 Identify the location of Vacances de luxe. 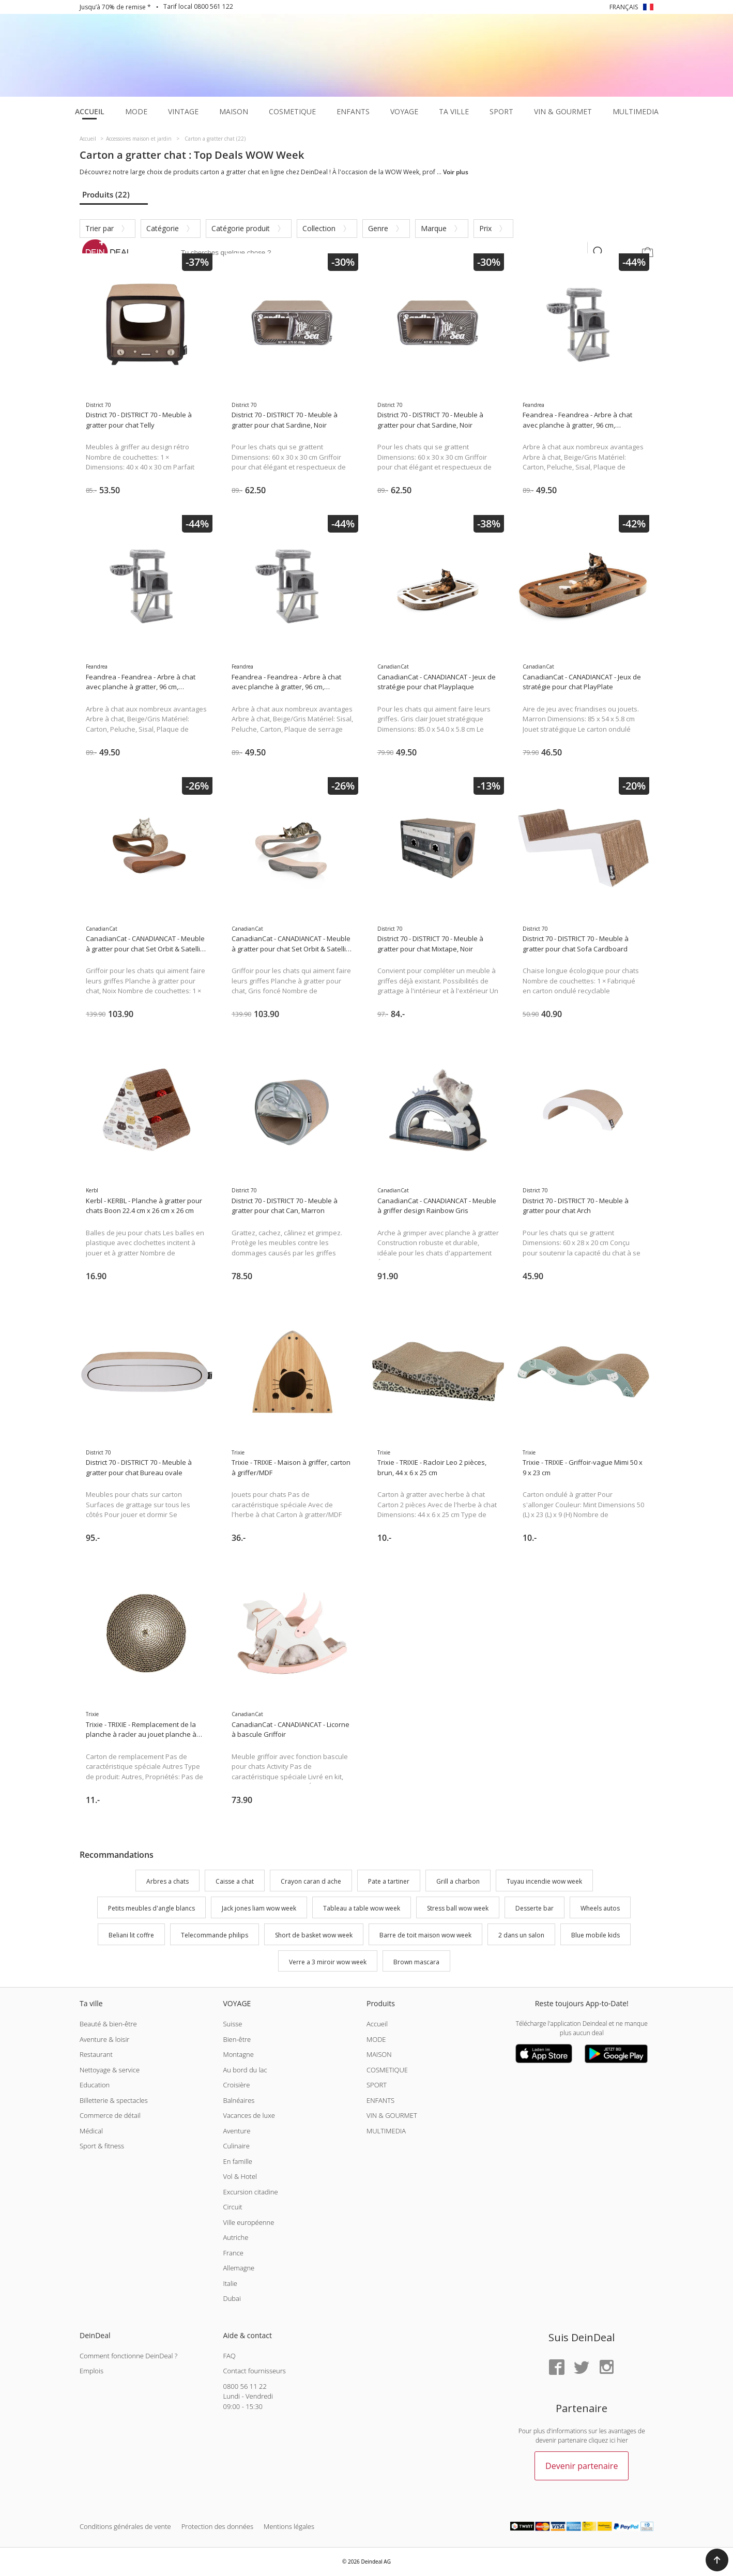
(248, 2115).